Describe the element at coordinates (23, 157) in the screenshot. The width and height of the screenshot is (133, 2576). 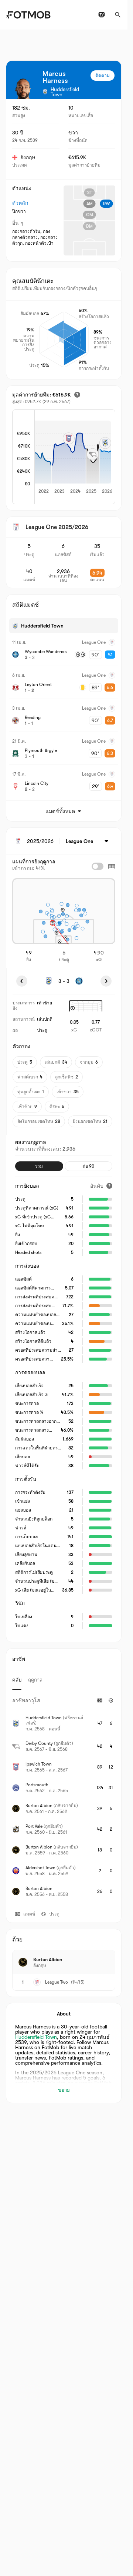
I see `อังกฤษ` at that location.